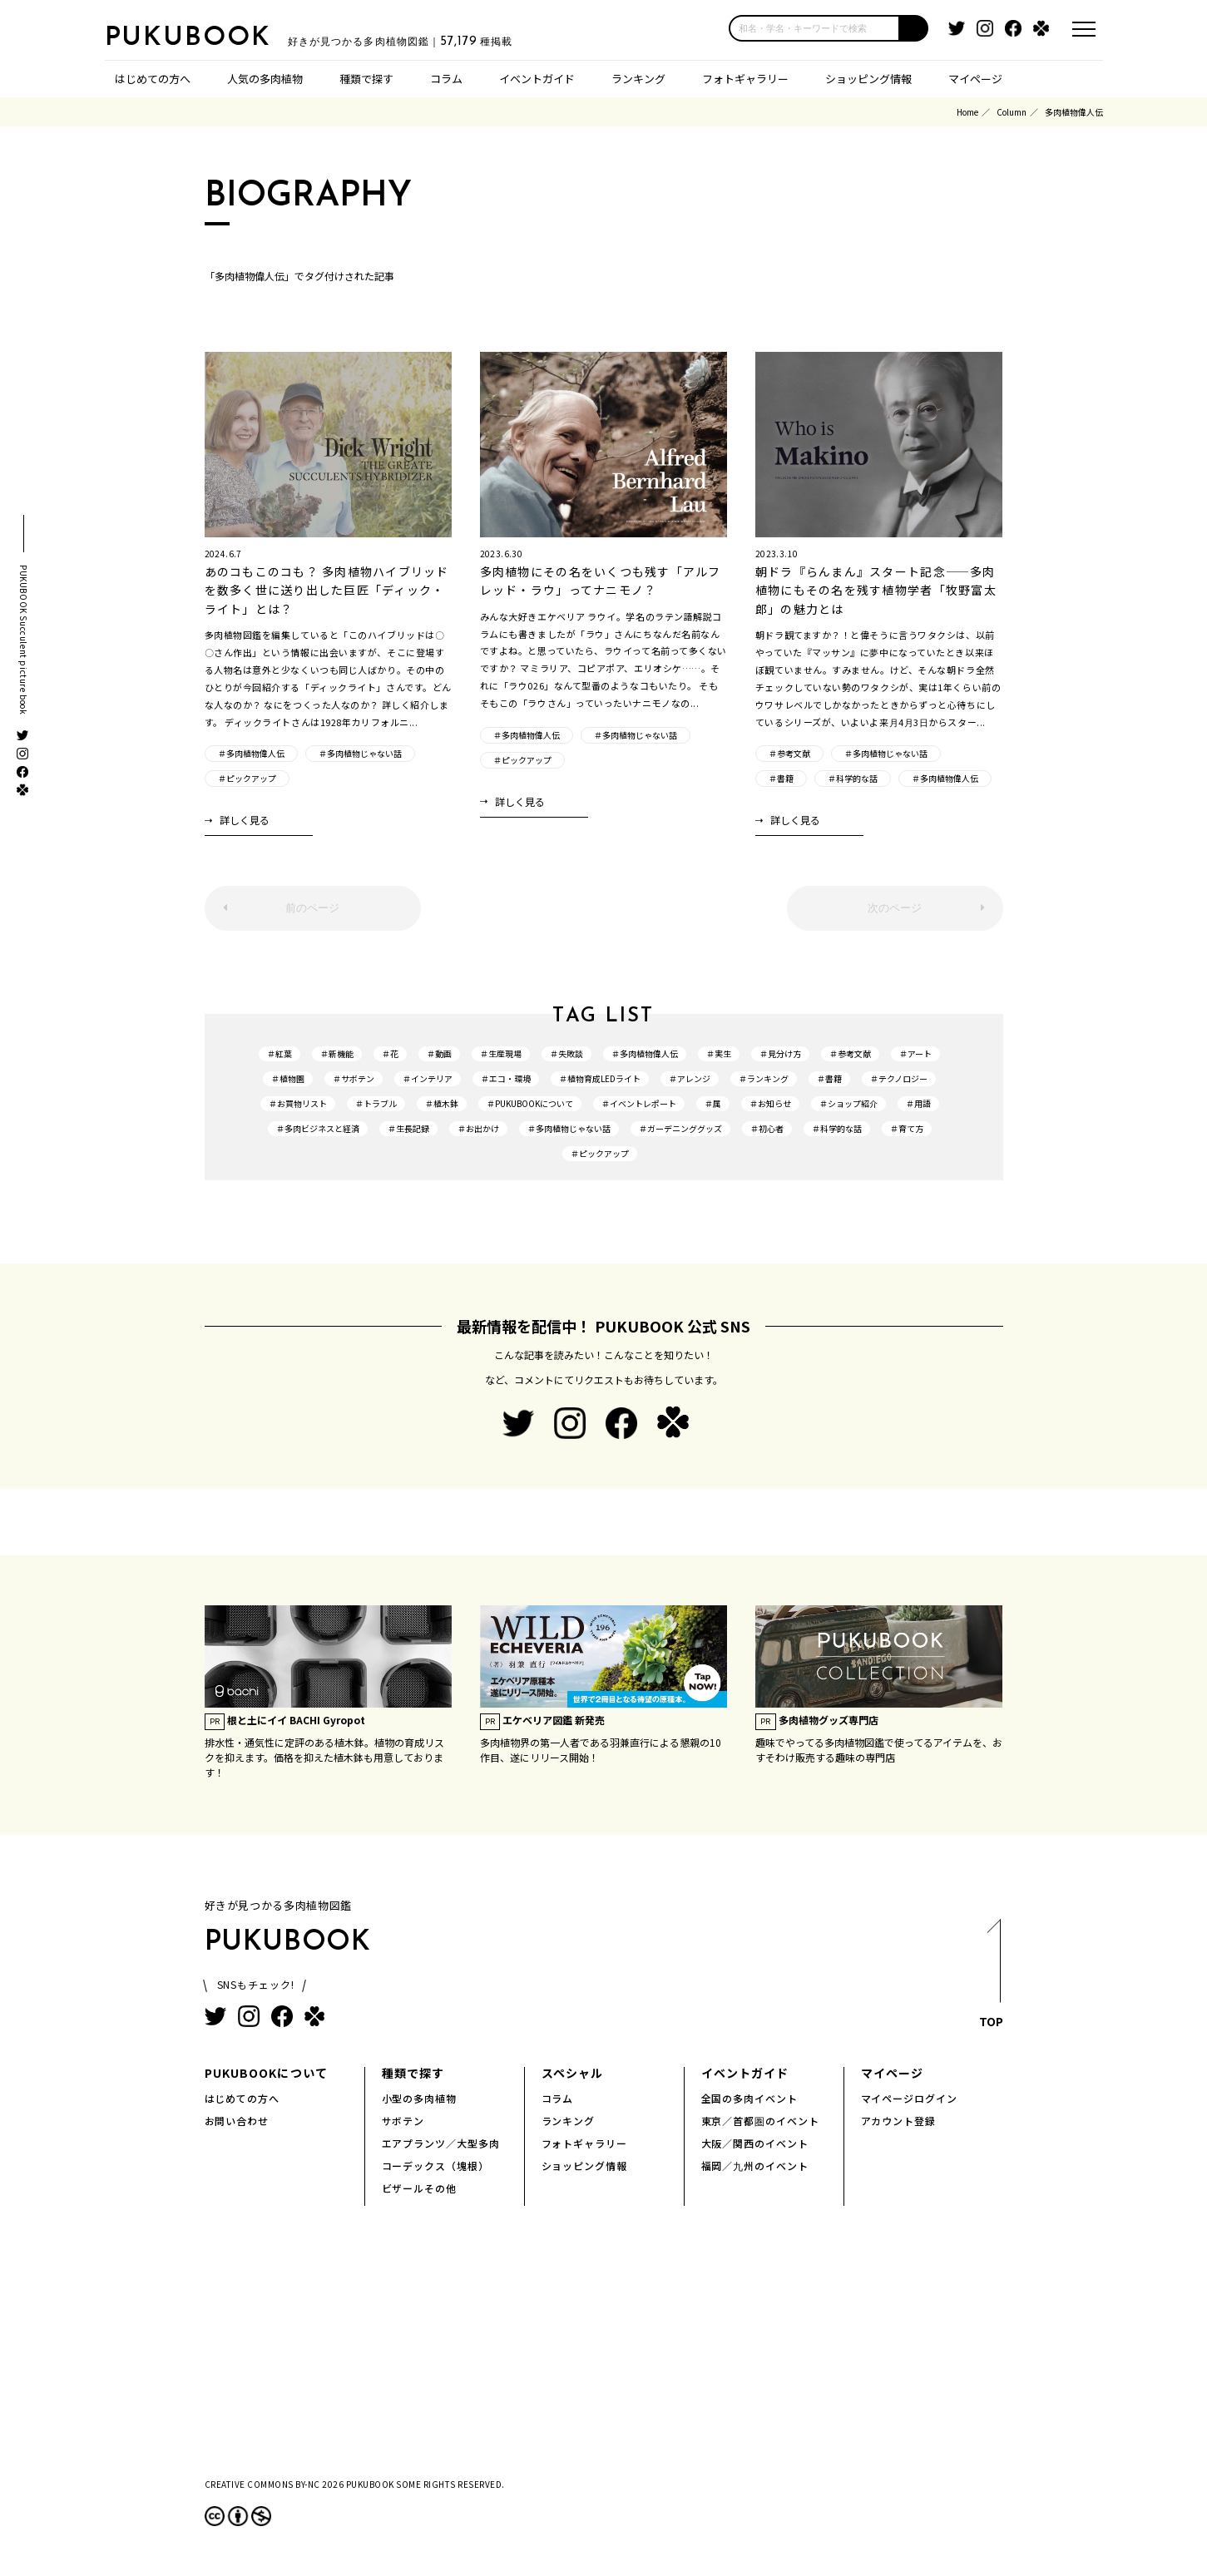 This screenshot has width=1207, height=2576. Describe the element at coordinates (188, 38) in the screenshot. I see `PUKUBOOK` at that location.